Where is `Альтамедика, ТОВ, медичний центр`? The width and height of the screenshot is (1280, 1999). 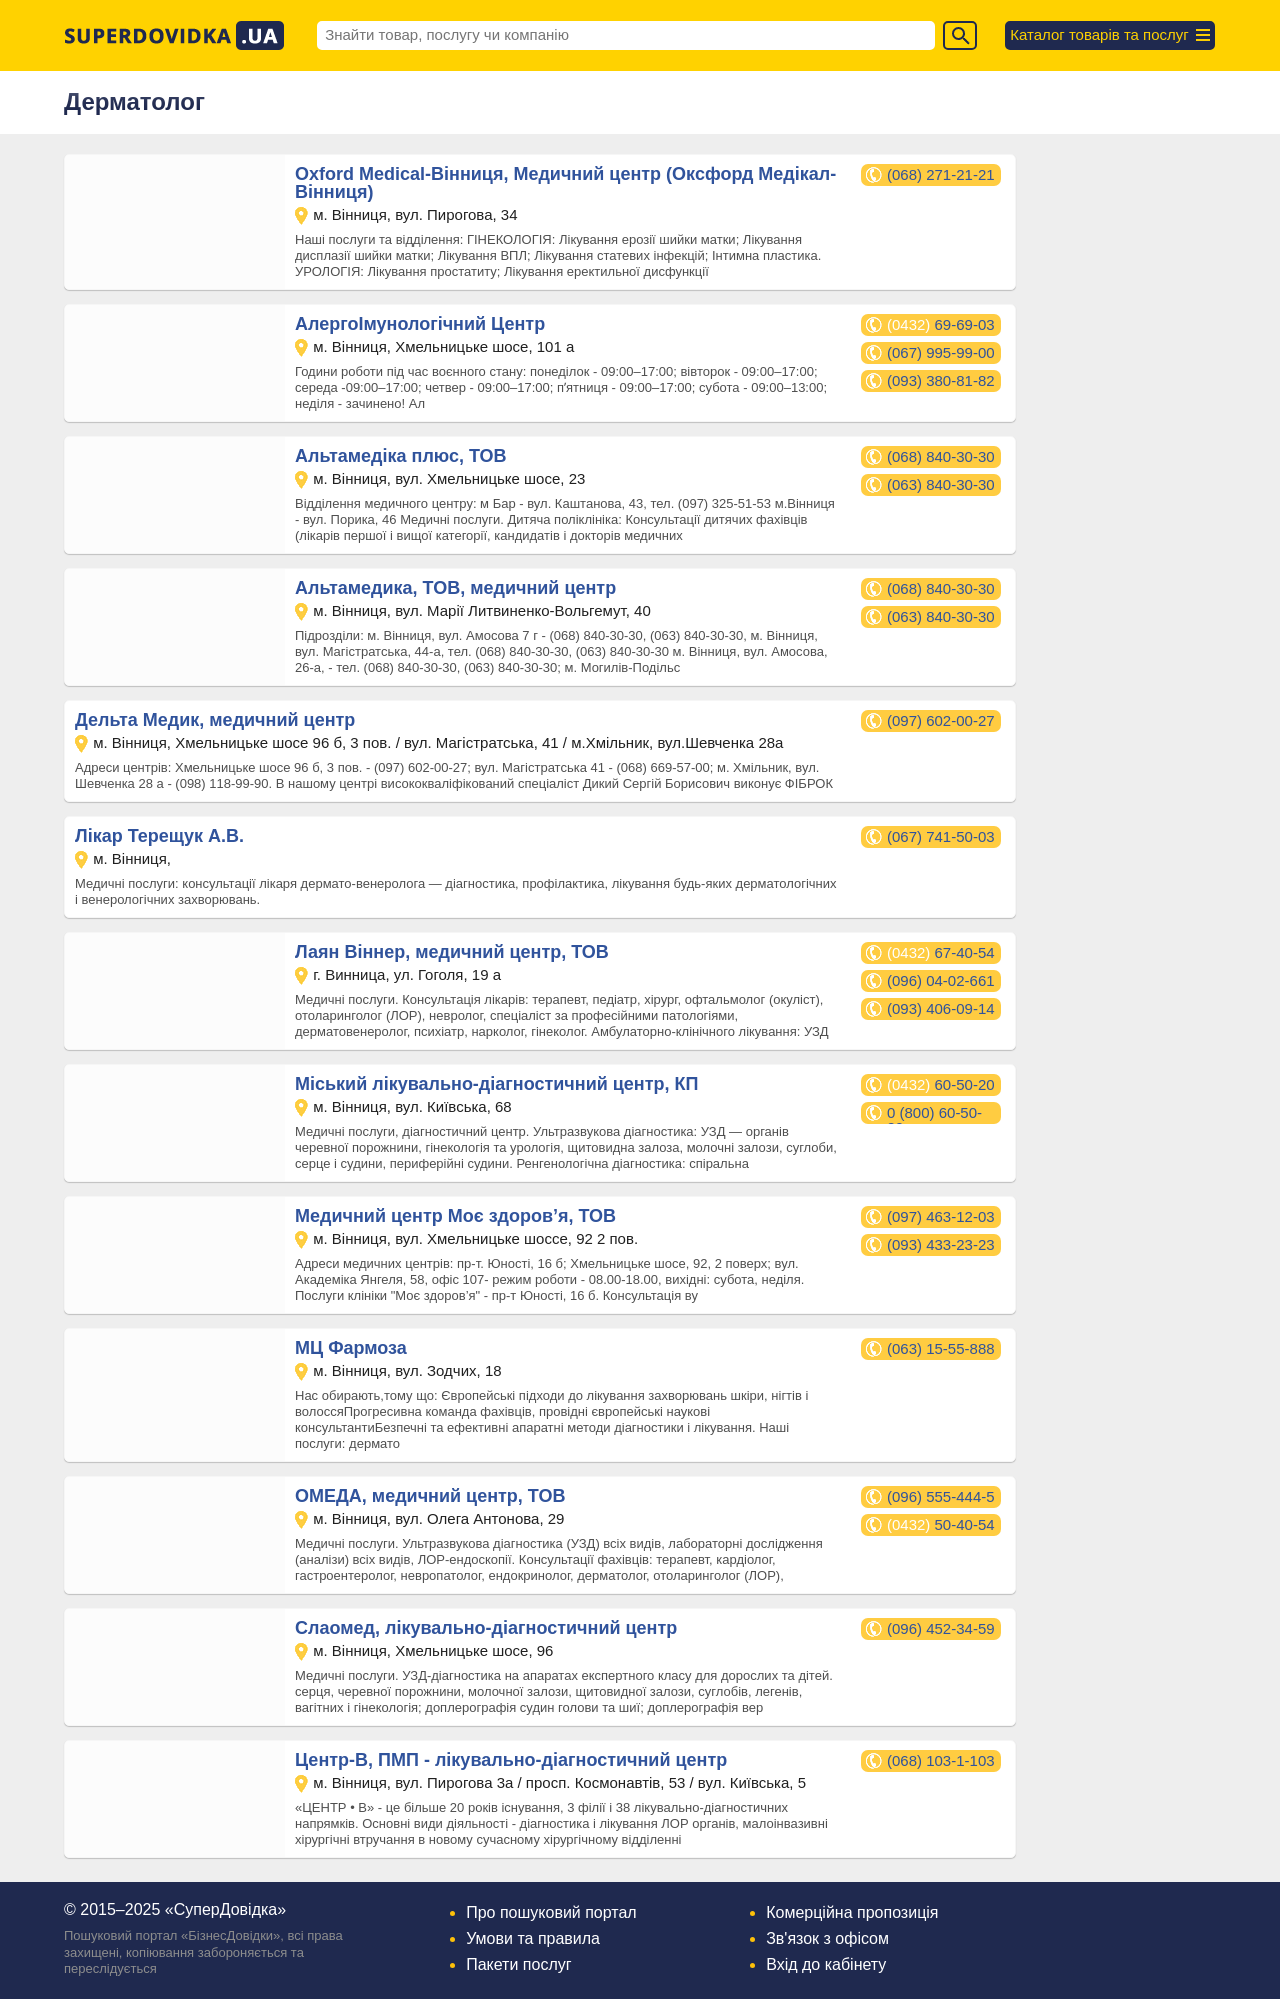
Альтамедика, ТОВ, медичний центр is located at coordinates (455, 588).